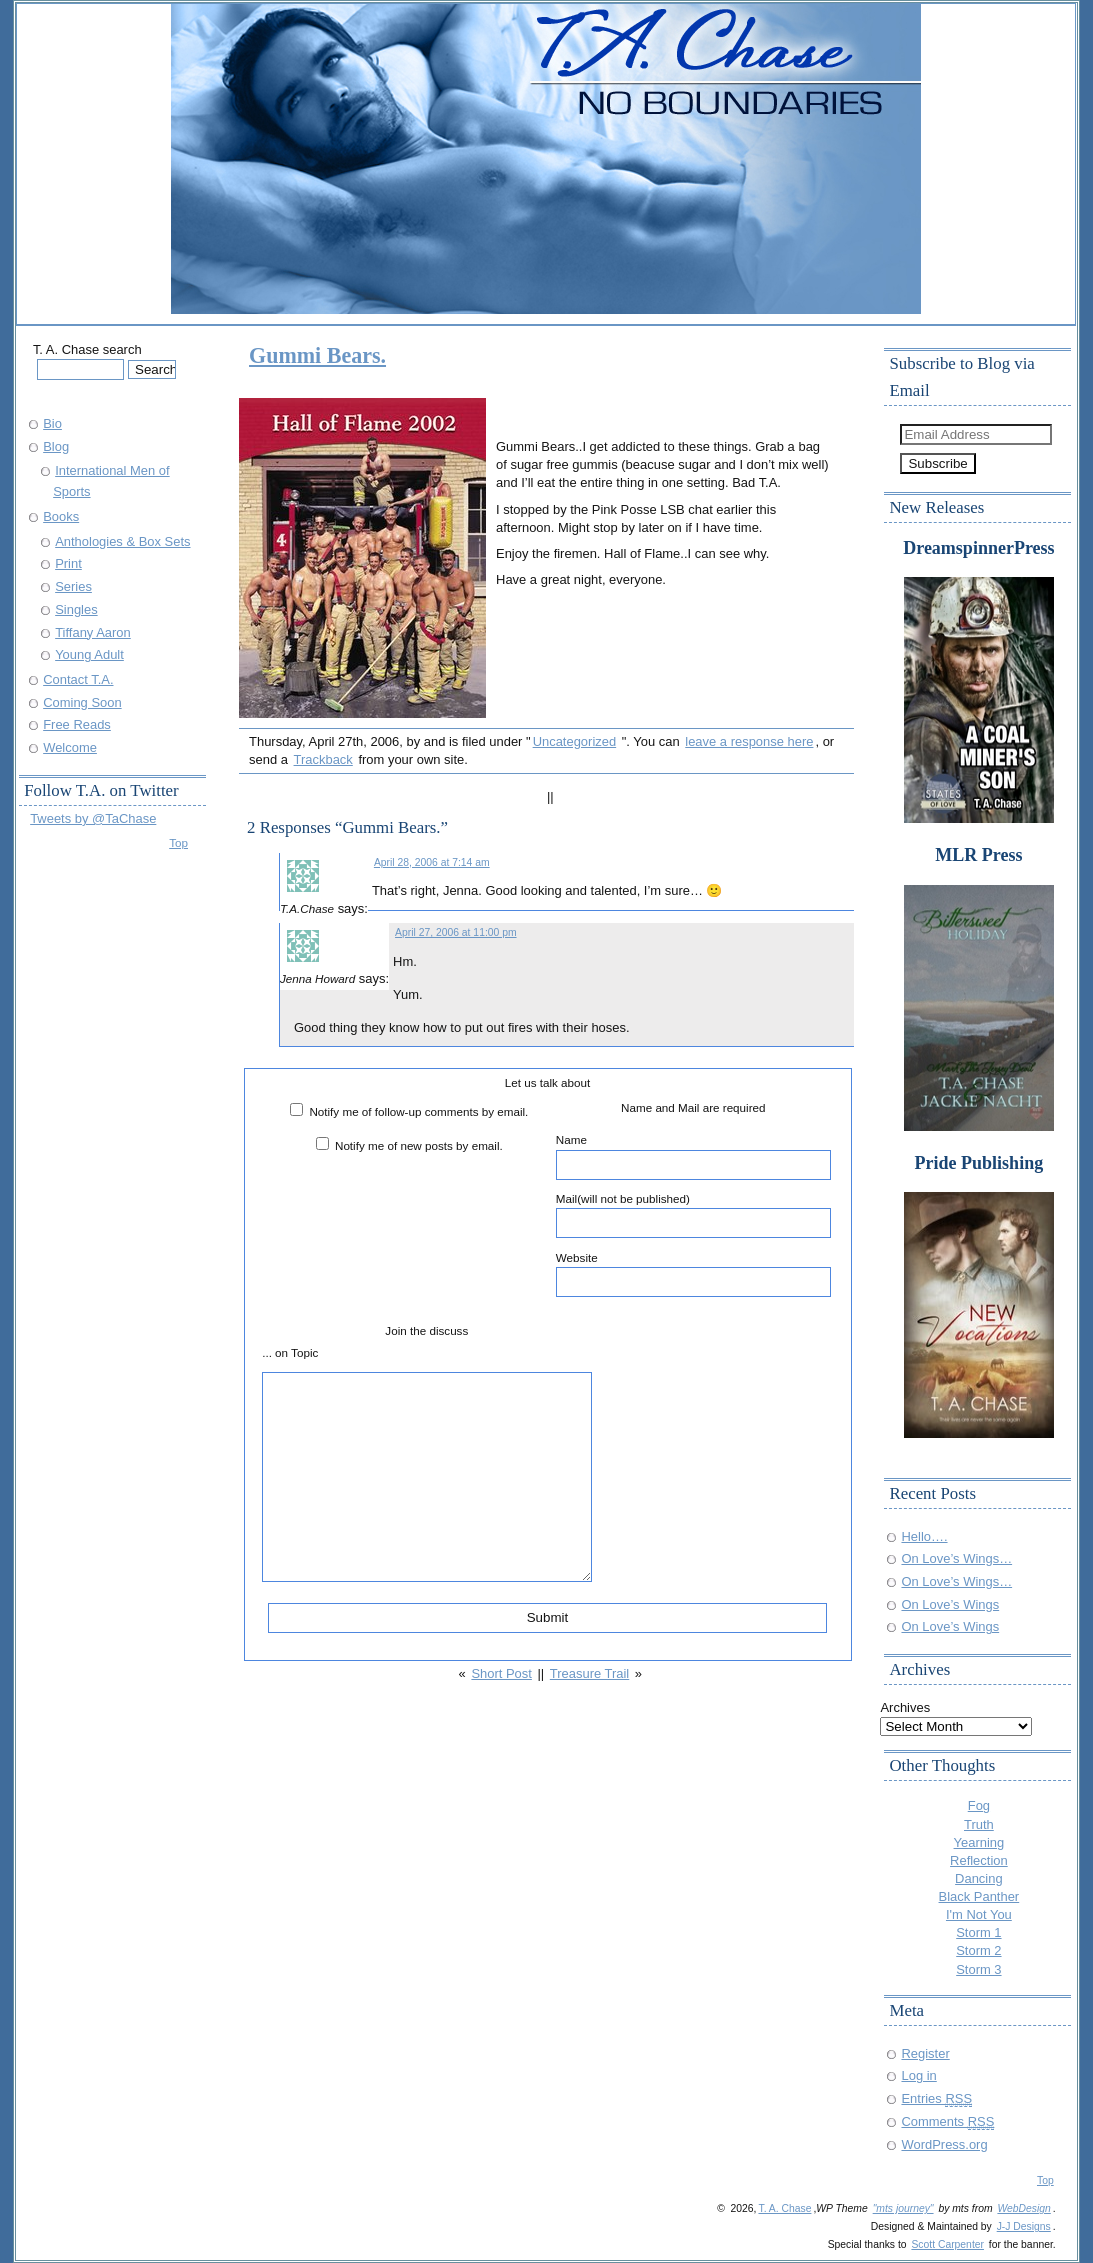 This screenshot has height=2263, width=1093. What do you see at coordinates (68, 563) in the screenshot?
I see `Print` at bounding box center [68, 563].